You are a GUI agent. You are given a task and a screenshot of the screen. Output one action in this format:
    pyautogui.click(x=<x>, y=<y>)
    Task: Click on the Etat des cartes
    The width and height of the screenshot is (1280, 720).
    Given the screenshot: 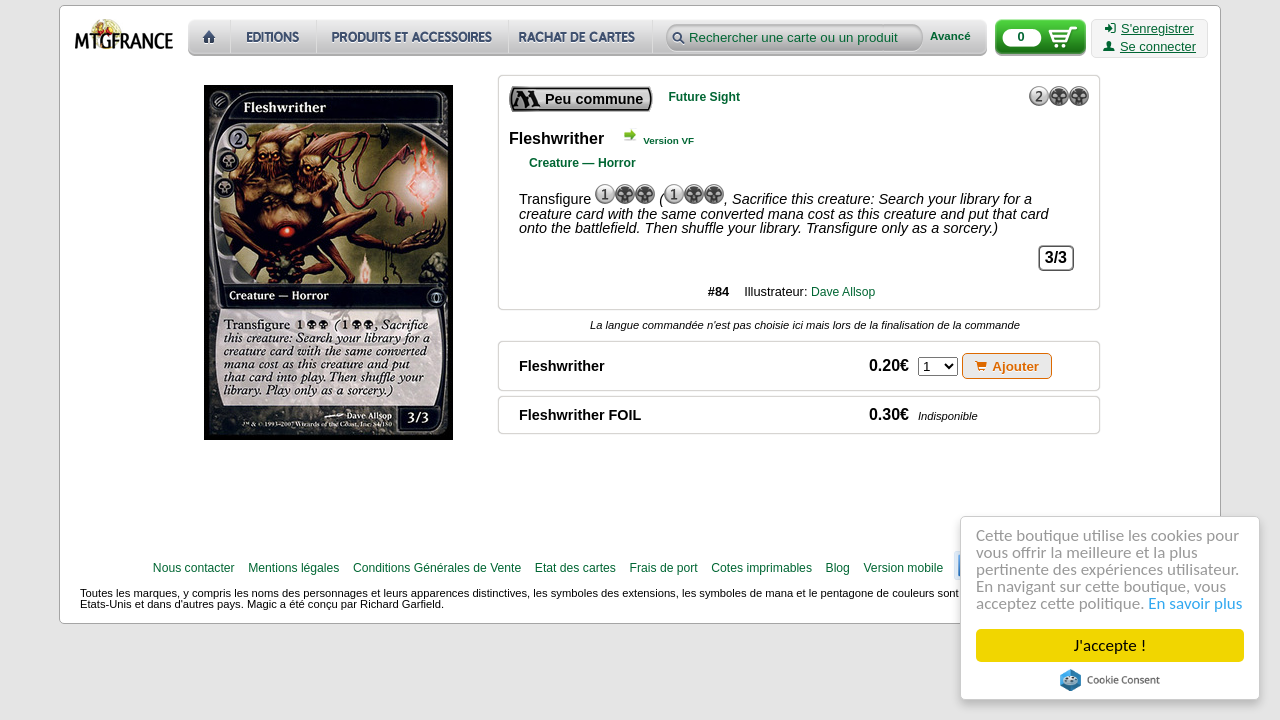 What is the action you would take?
    pyautogui.click(x=575, y=568)
    